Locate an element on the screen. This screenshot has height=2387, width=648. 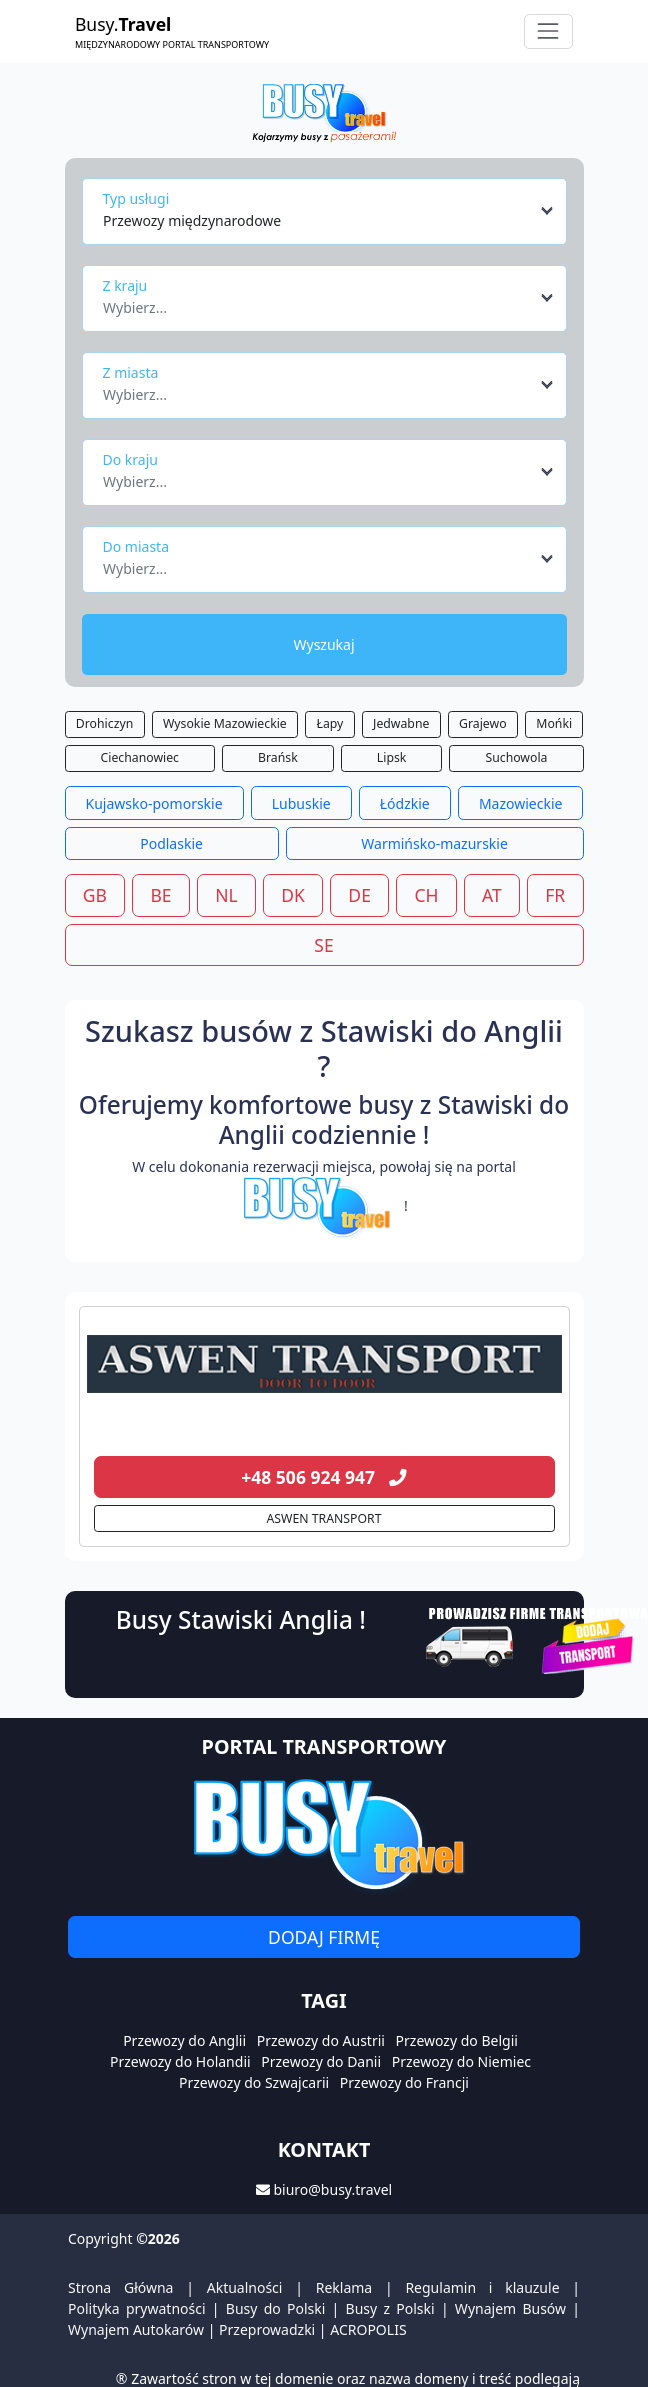
GB is located at coordinates (95, 895).